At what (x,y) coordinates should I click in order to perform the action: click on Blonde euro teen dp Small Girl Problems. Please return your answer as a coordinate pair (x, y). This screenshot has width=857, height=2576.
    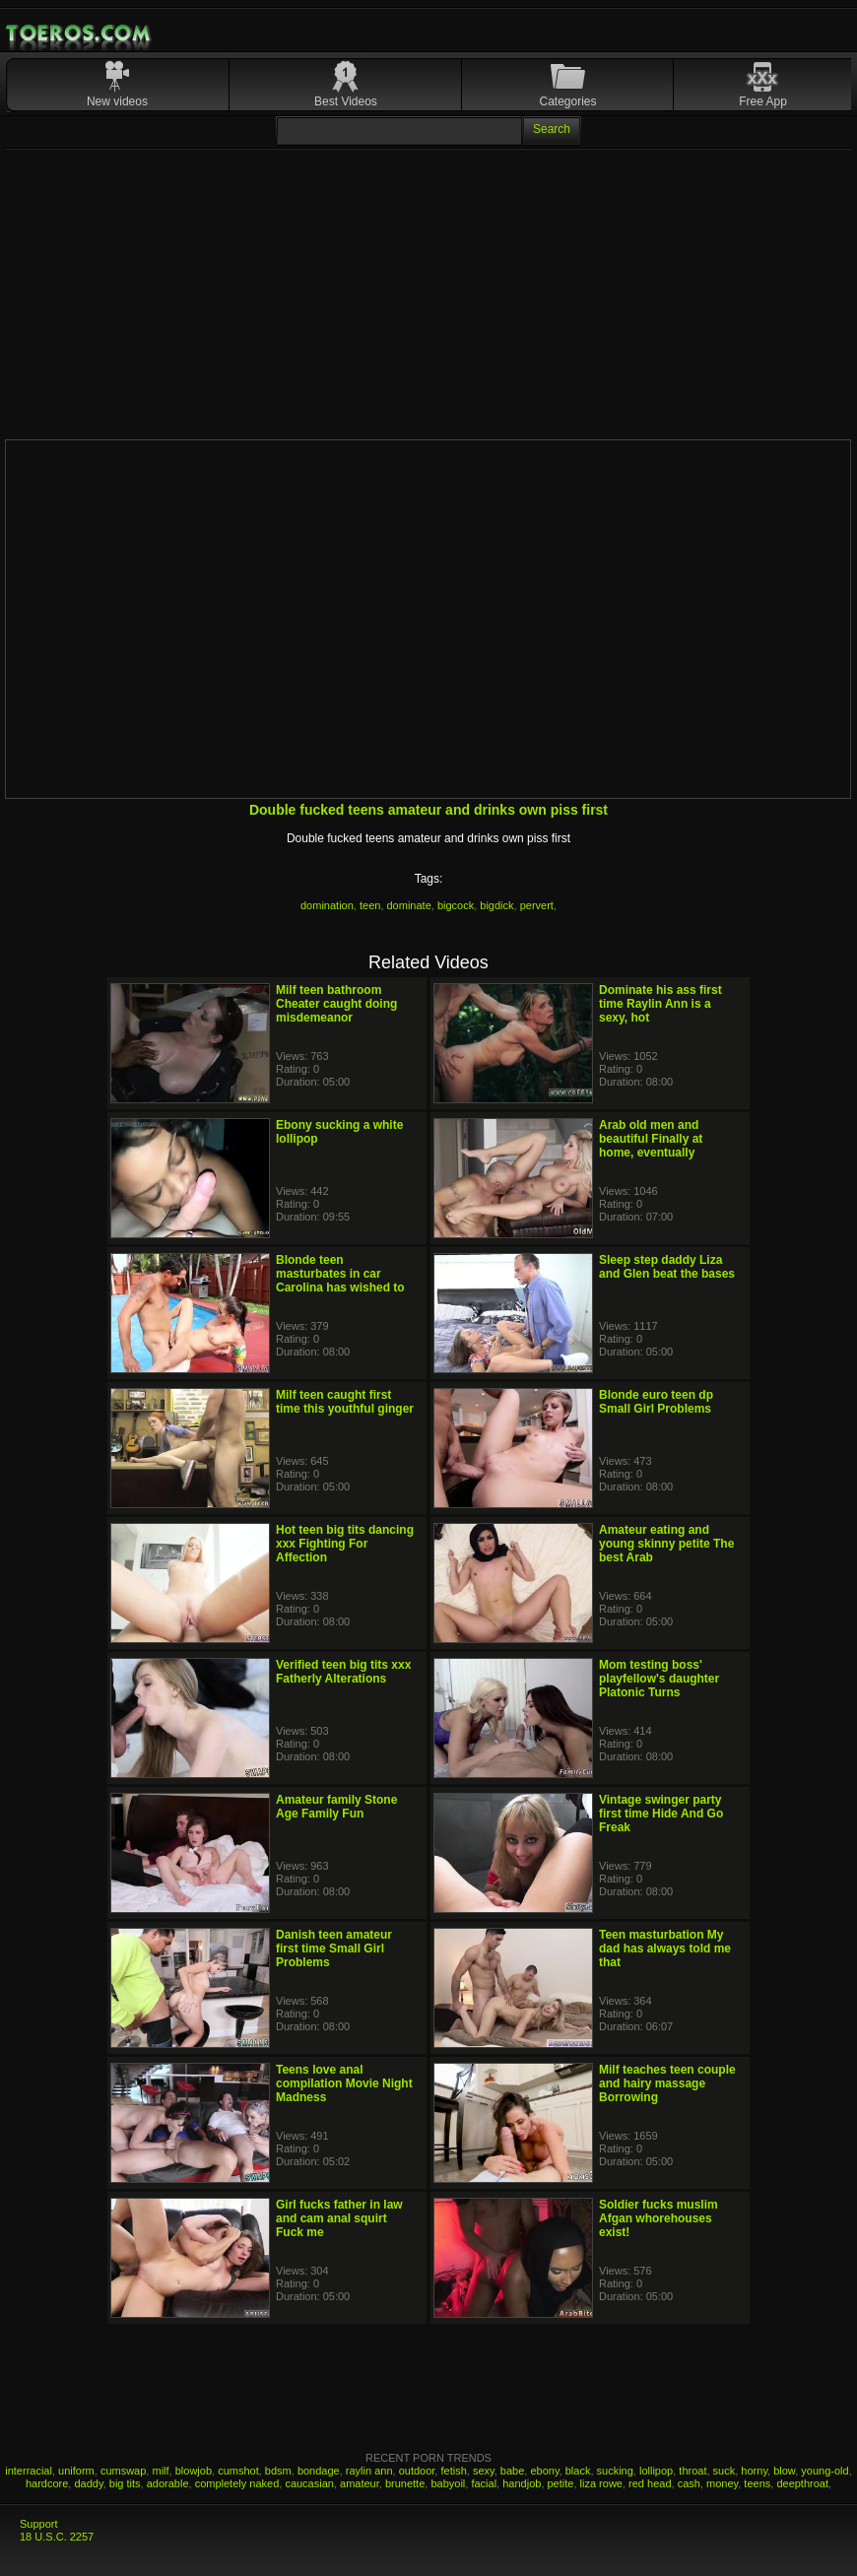
    Looking at the image, I should click on (656, 1402).